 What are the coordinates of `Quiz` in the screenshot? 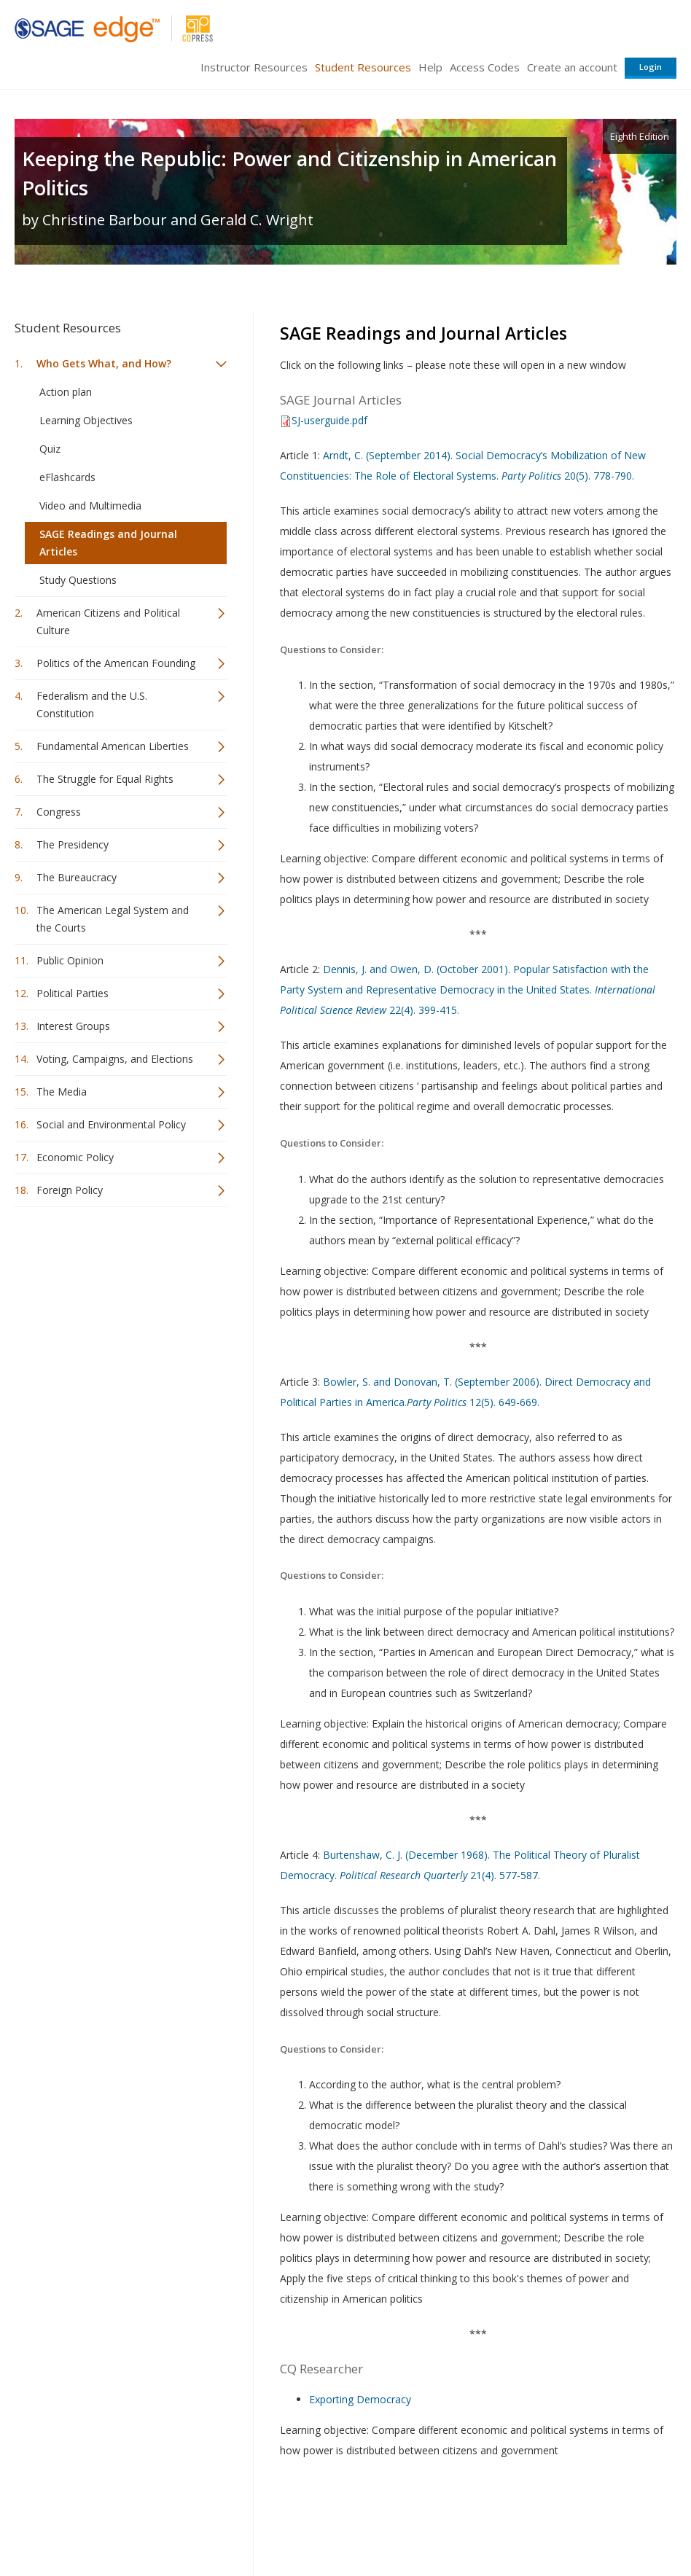 It's located at (49, 449).